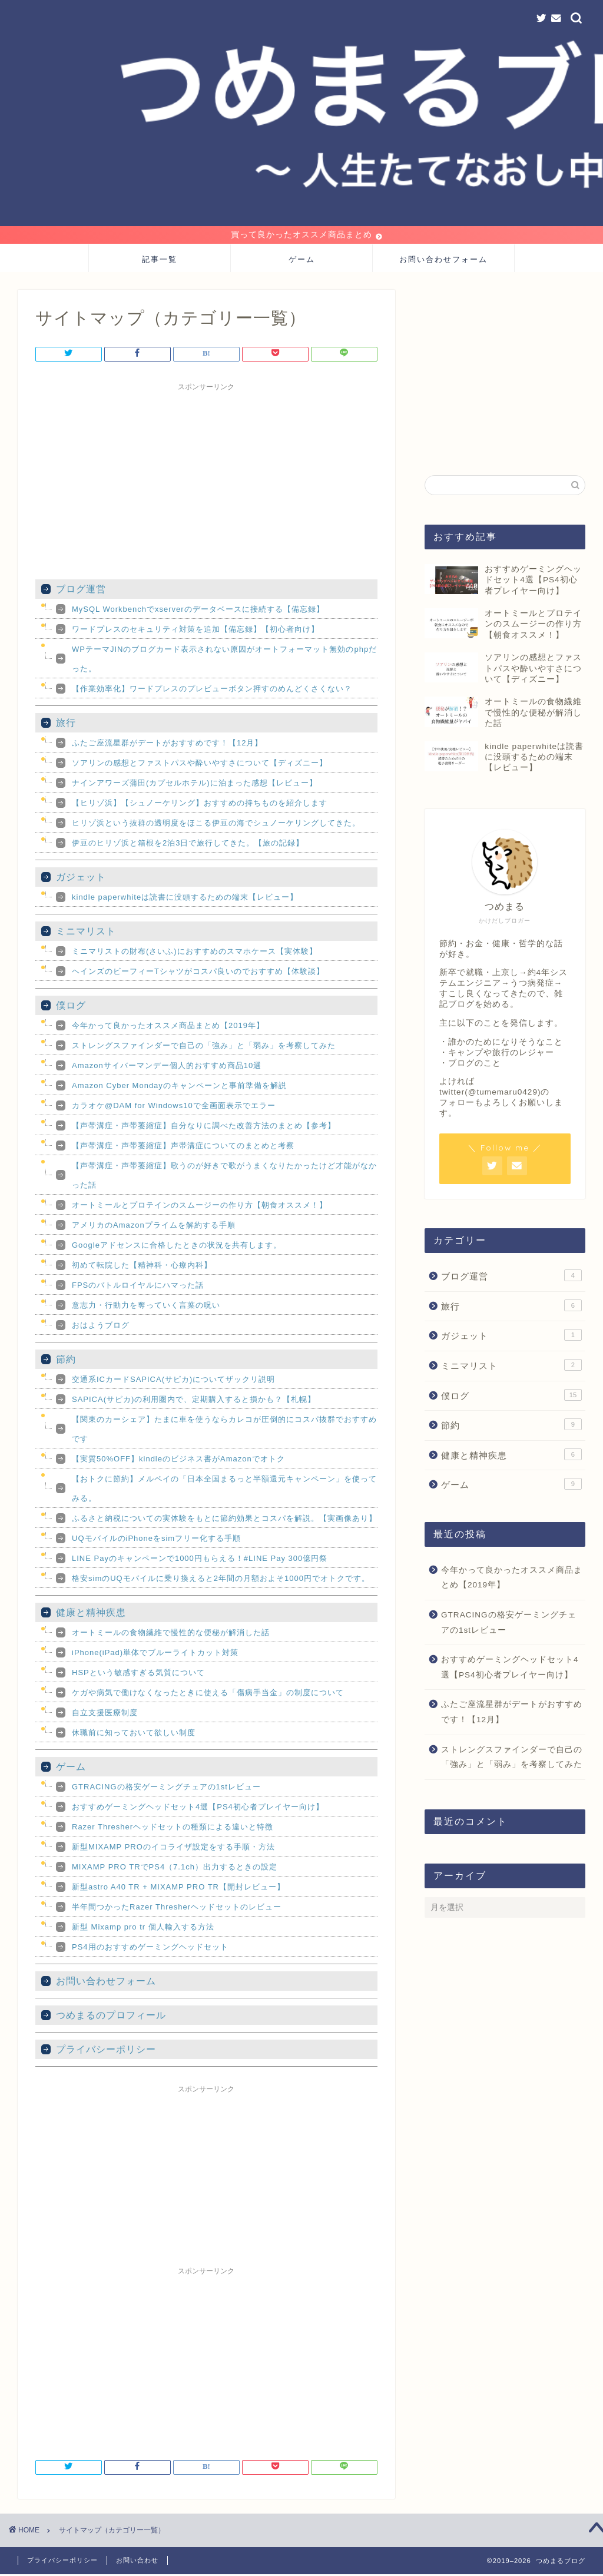 This screenshot has width=603, height=2576. Describe the element at coordinates (81, 591) in the screenshot. I see `ブログ運営` at that location.